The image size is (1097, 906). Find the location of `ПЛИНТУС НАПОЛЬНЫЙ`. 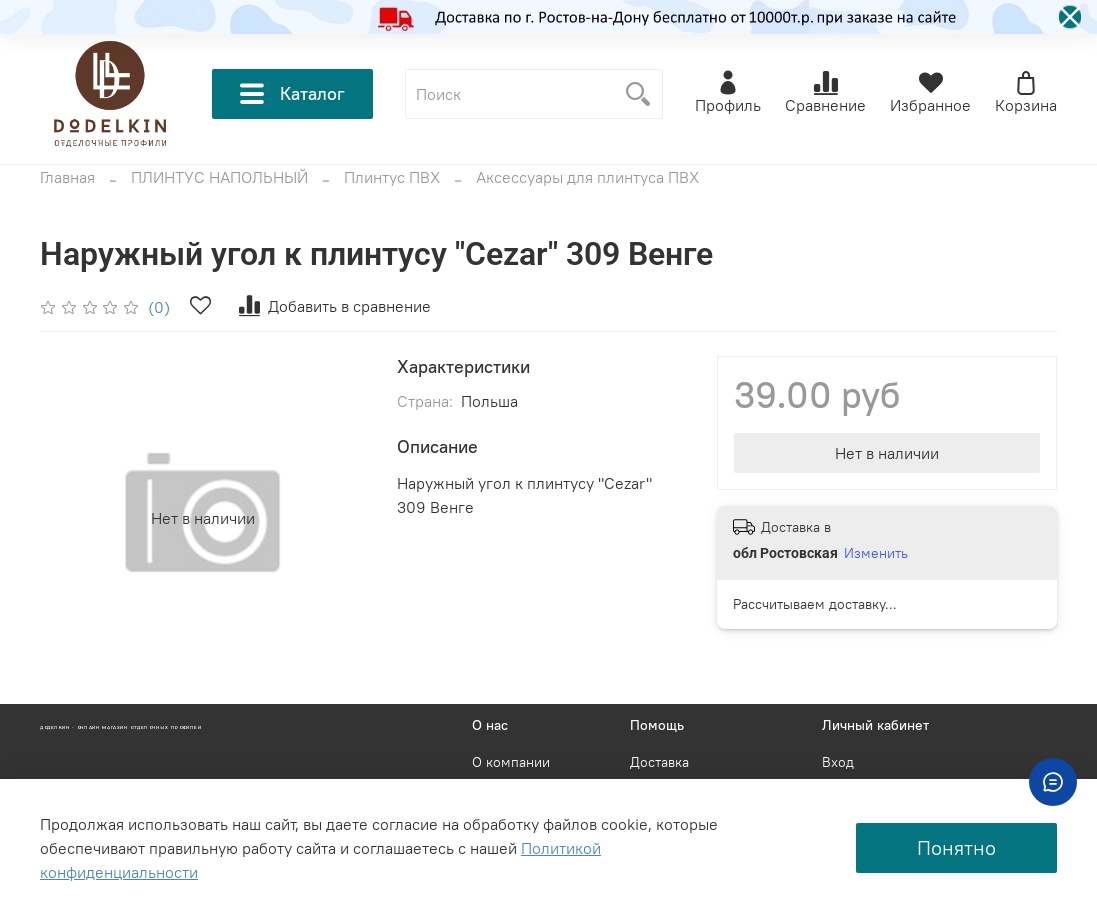

ПЛИНТУС НАПОЛЬНЫЙ is located at coordinates (219, 177).